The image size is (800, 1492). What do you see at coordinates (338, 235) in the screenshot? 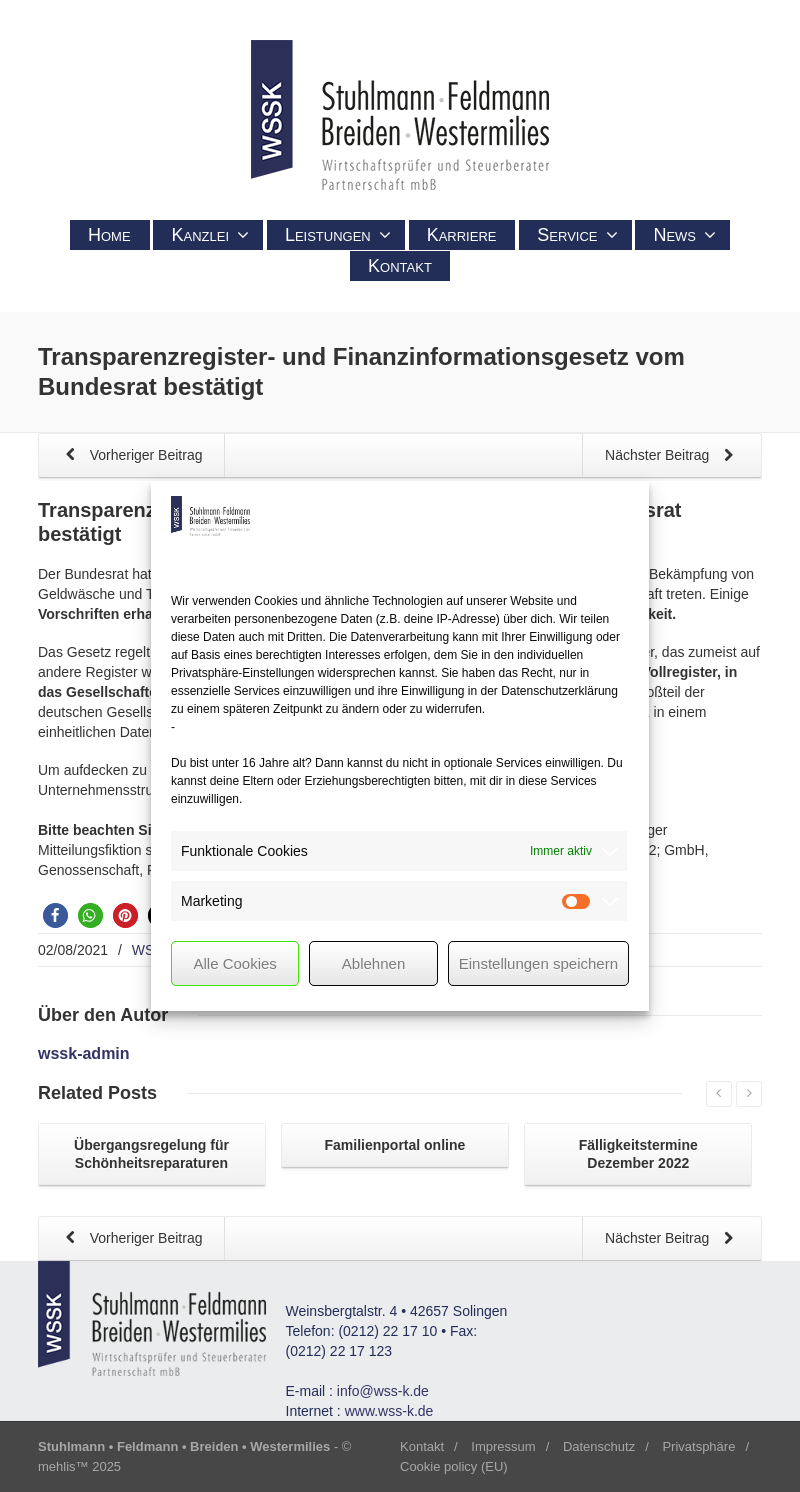
I see `Leistungen` at bounding box center [338, 235].